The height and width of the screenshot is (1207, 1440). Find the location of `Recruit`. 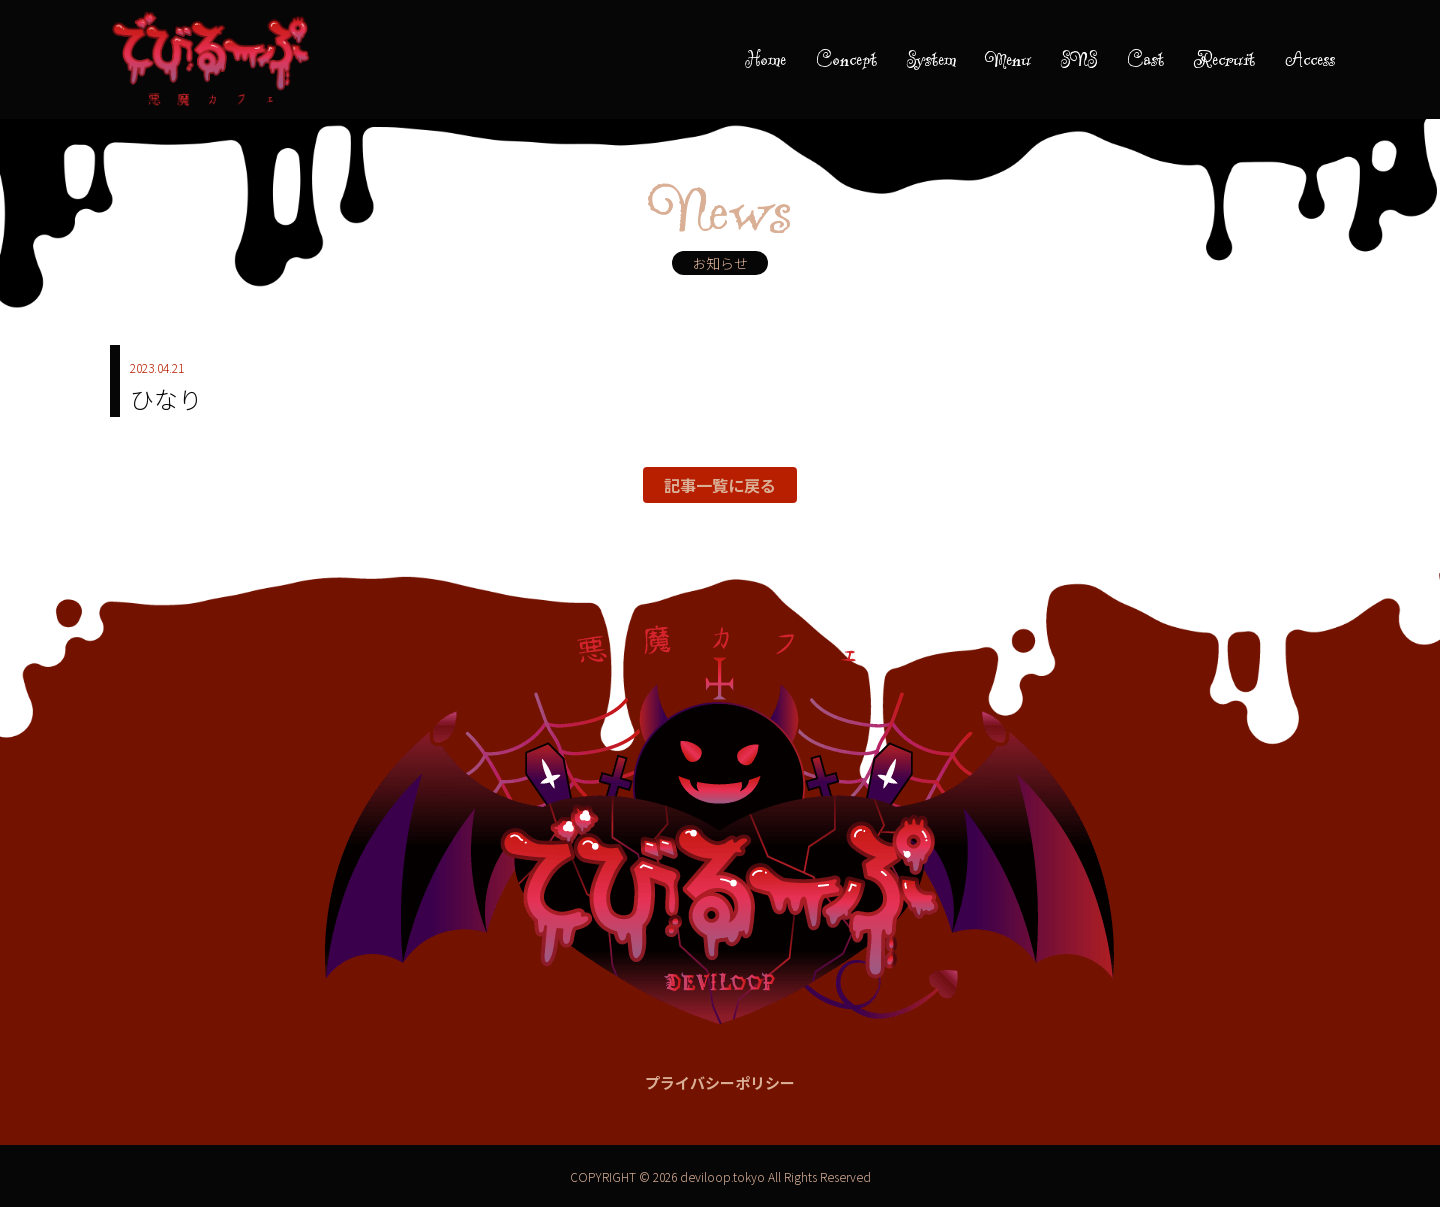

Recruit is located at coordinates (1224, 59).